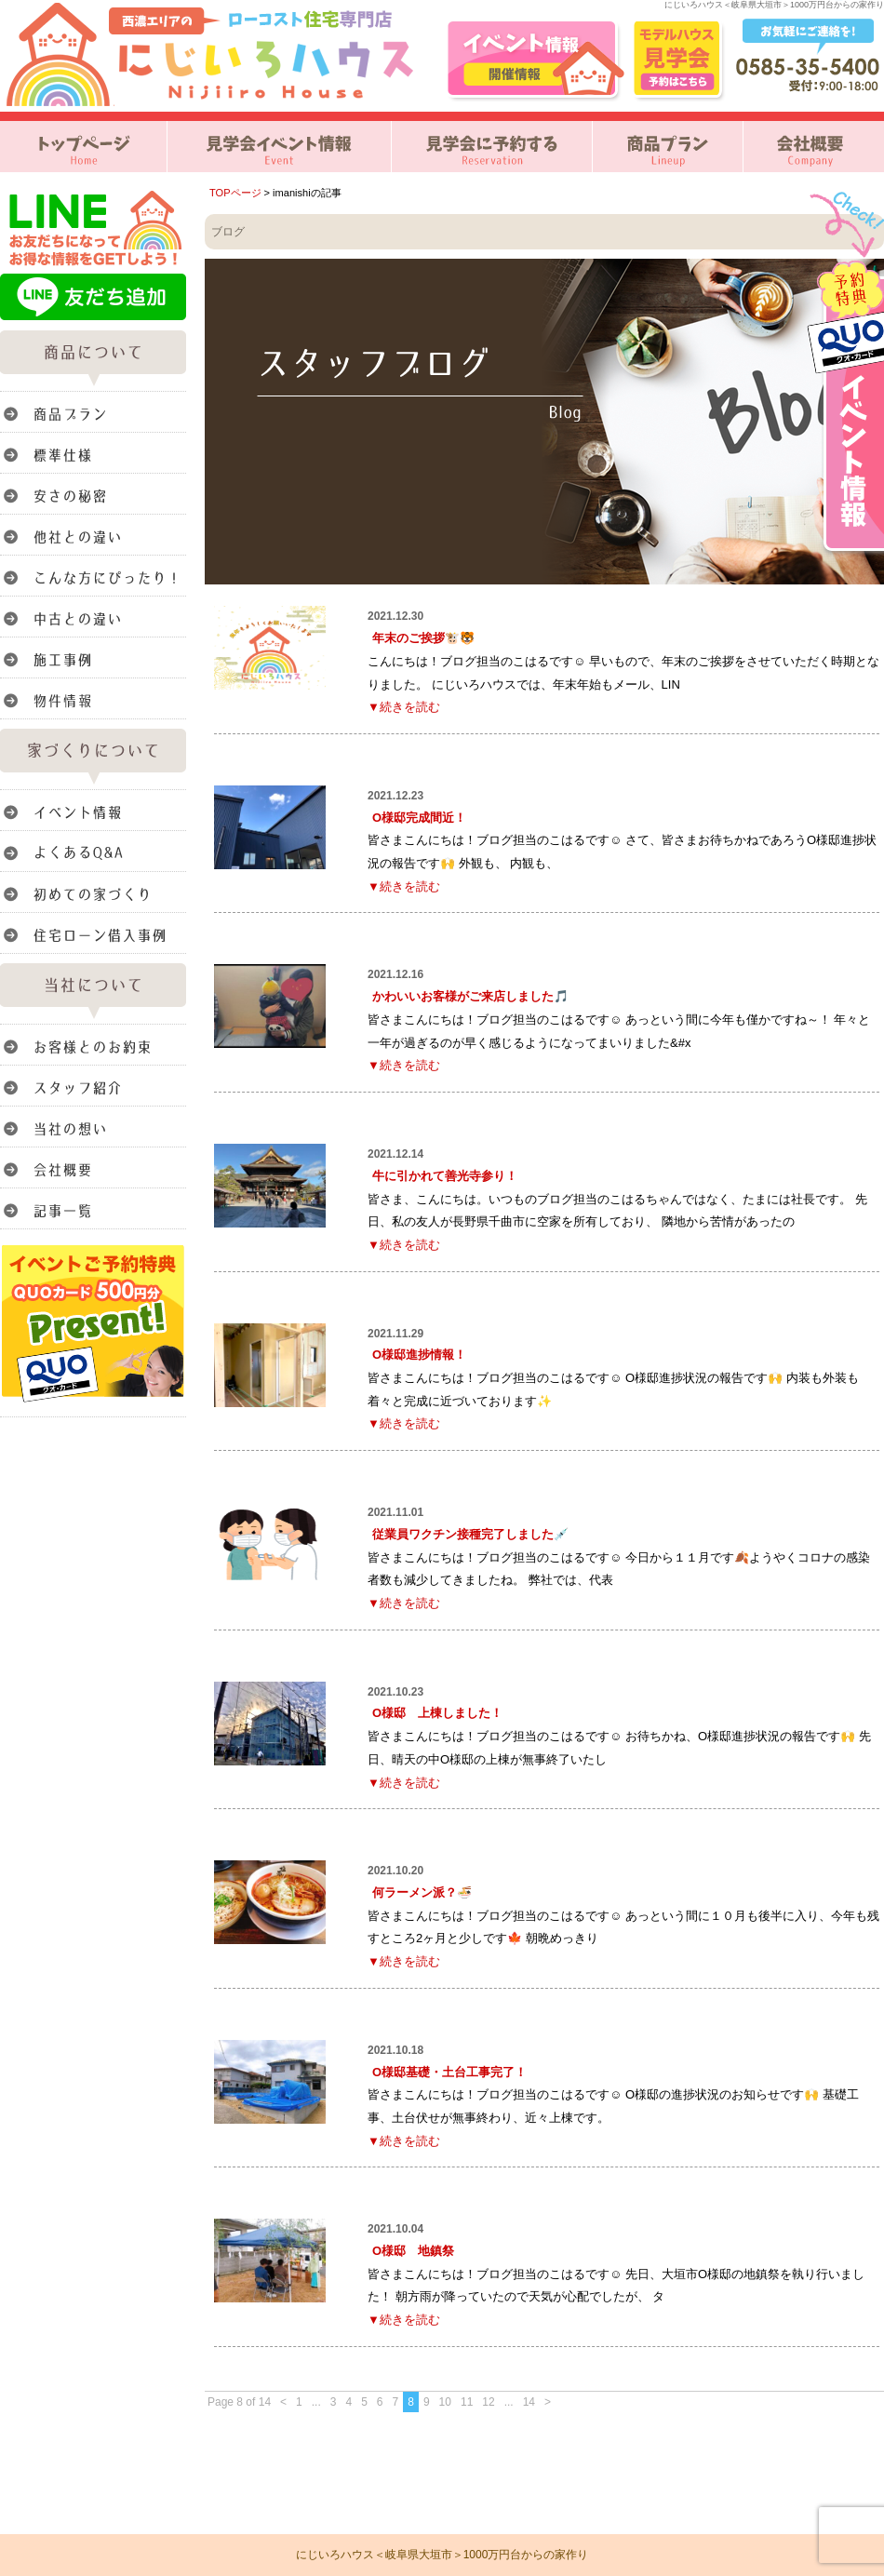  Describe the element at coordinates (437, 1713) in the screenshot. I see `O様邸 上棟しました！` at that location.